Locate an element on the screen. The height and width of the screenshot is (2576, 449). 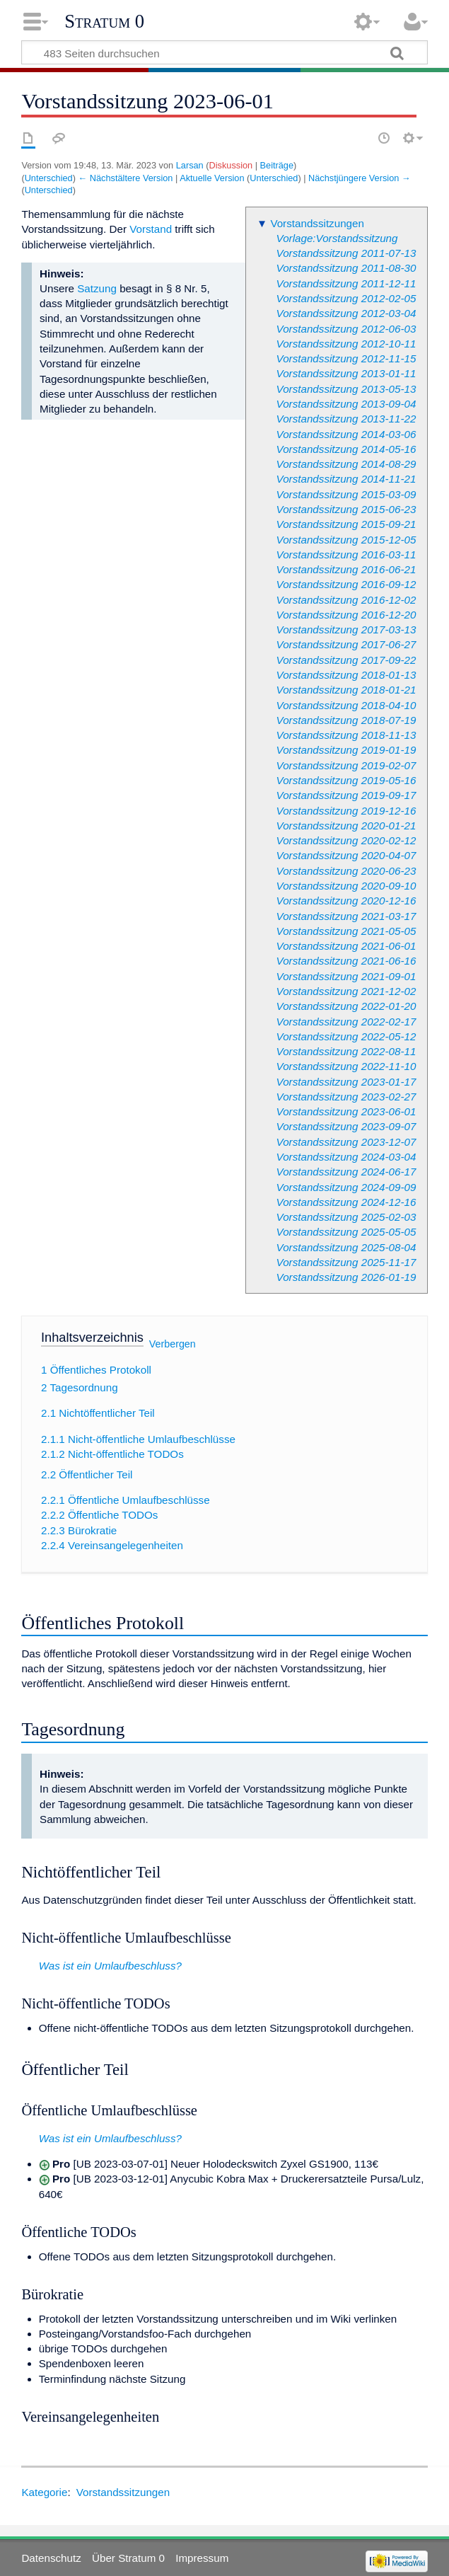
Kategorie is located at coordinates (44, 2492).